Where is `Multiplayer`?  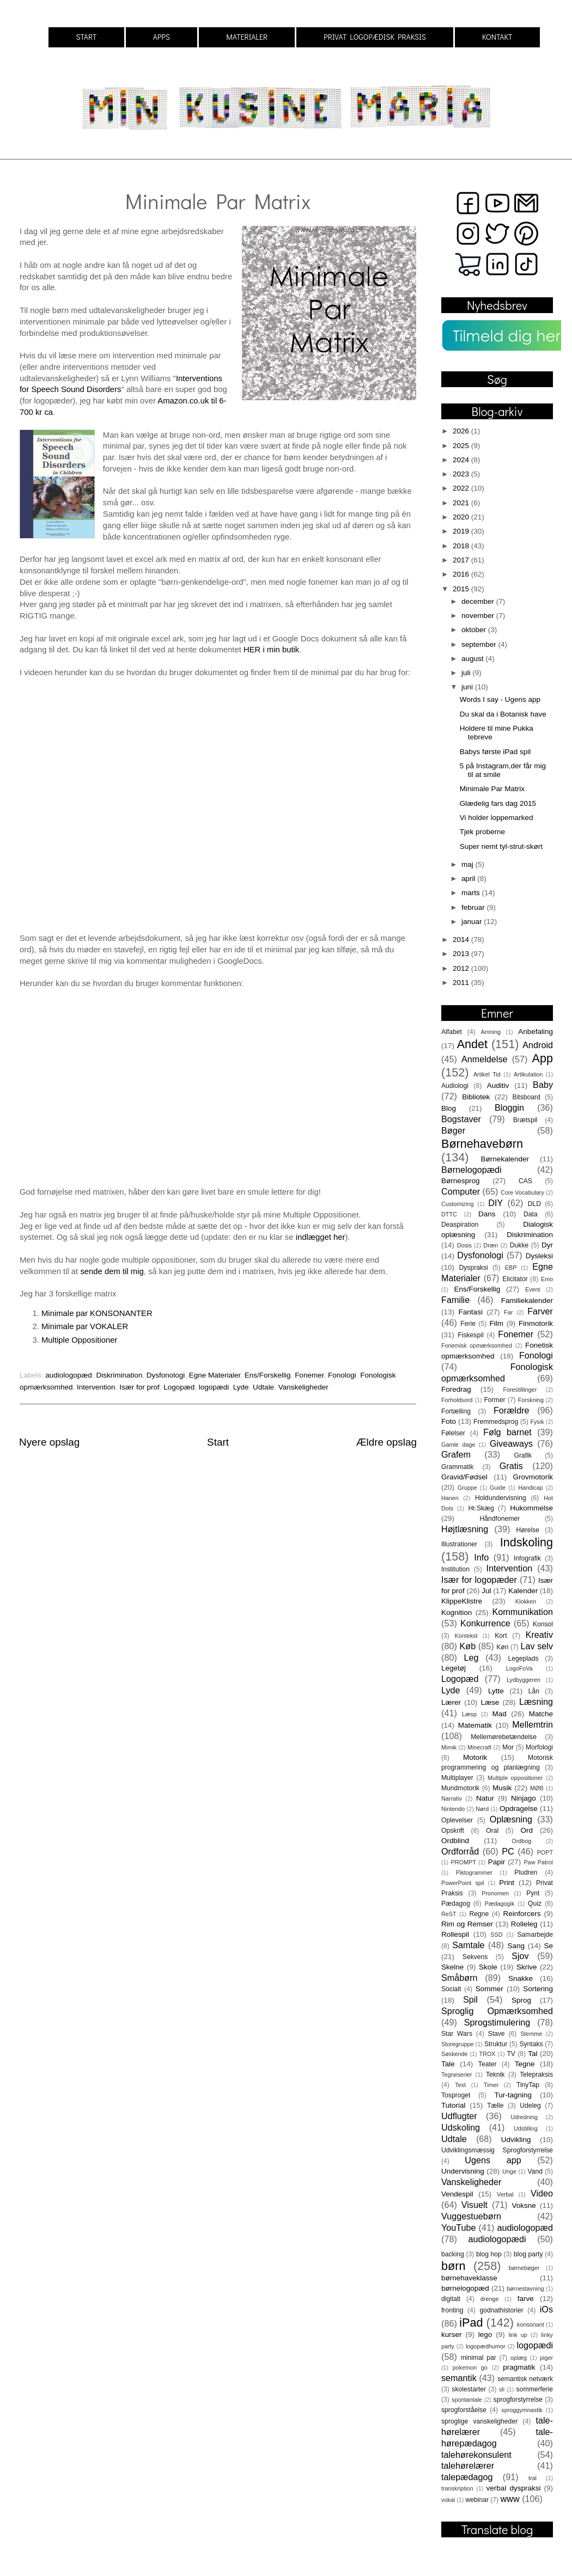
Multiplayer is located at coordinates (457, 1778).